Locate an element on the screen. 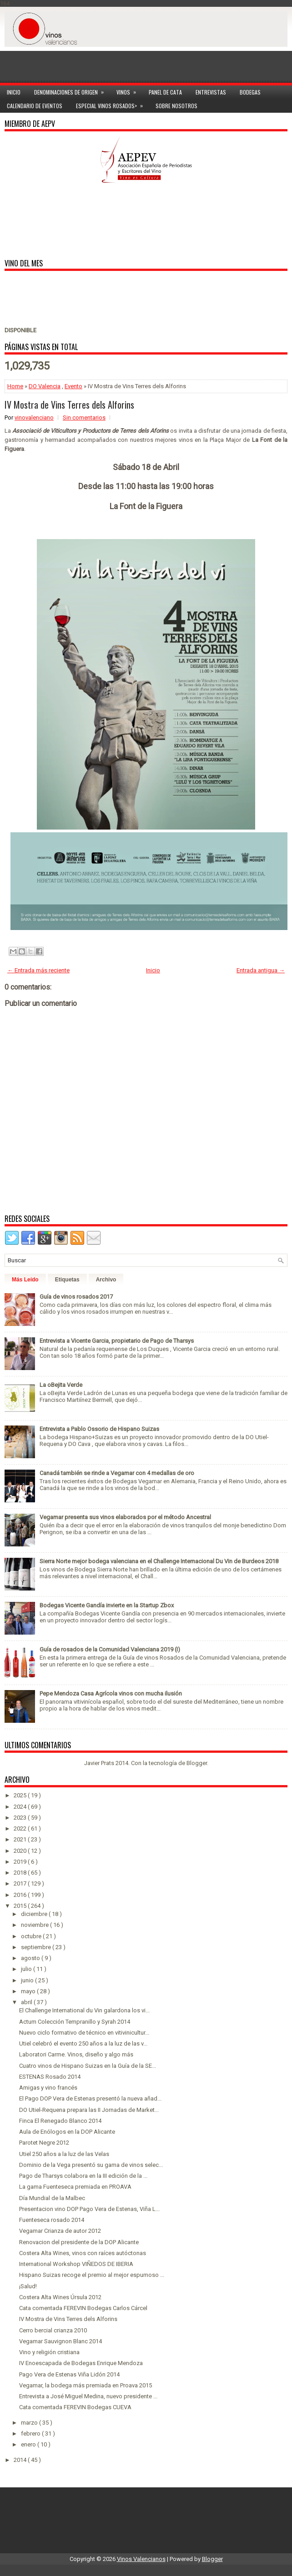  Calendario de Eventos is located at coordinates (34, 106).